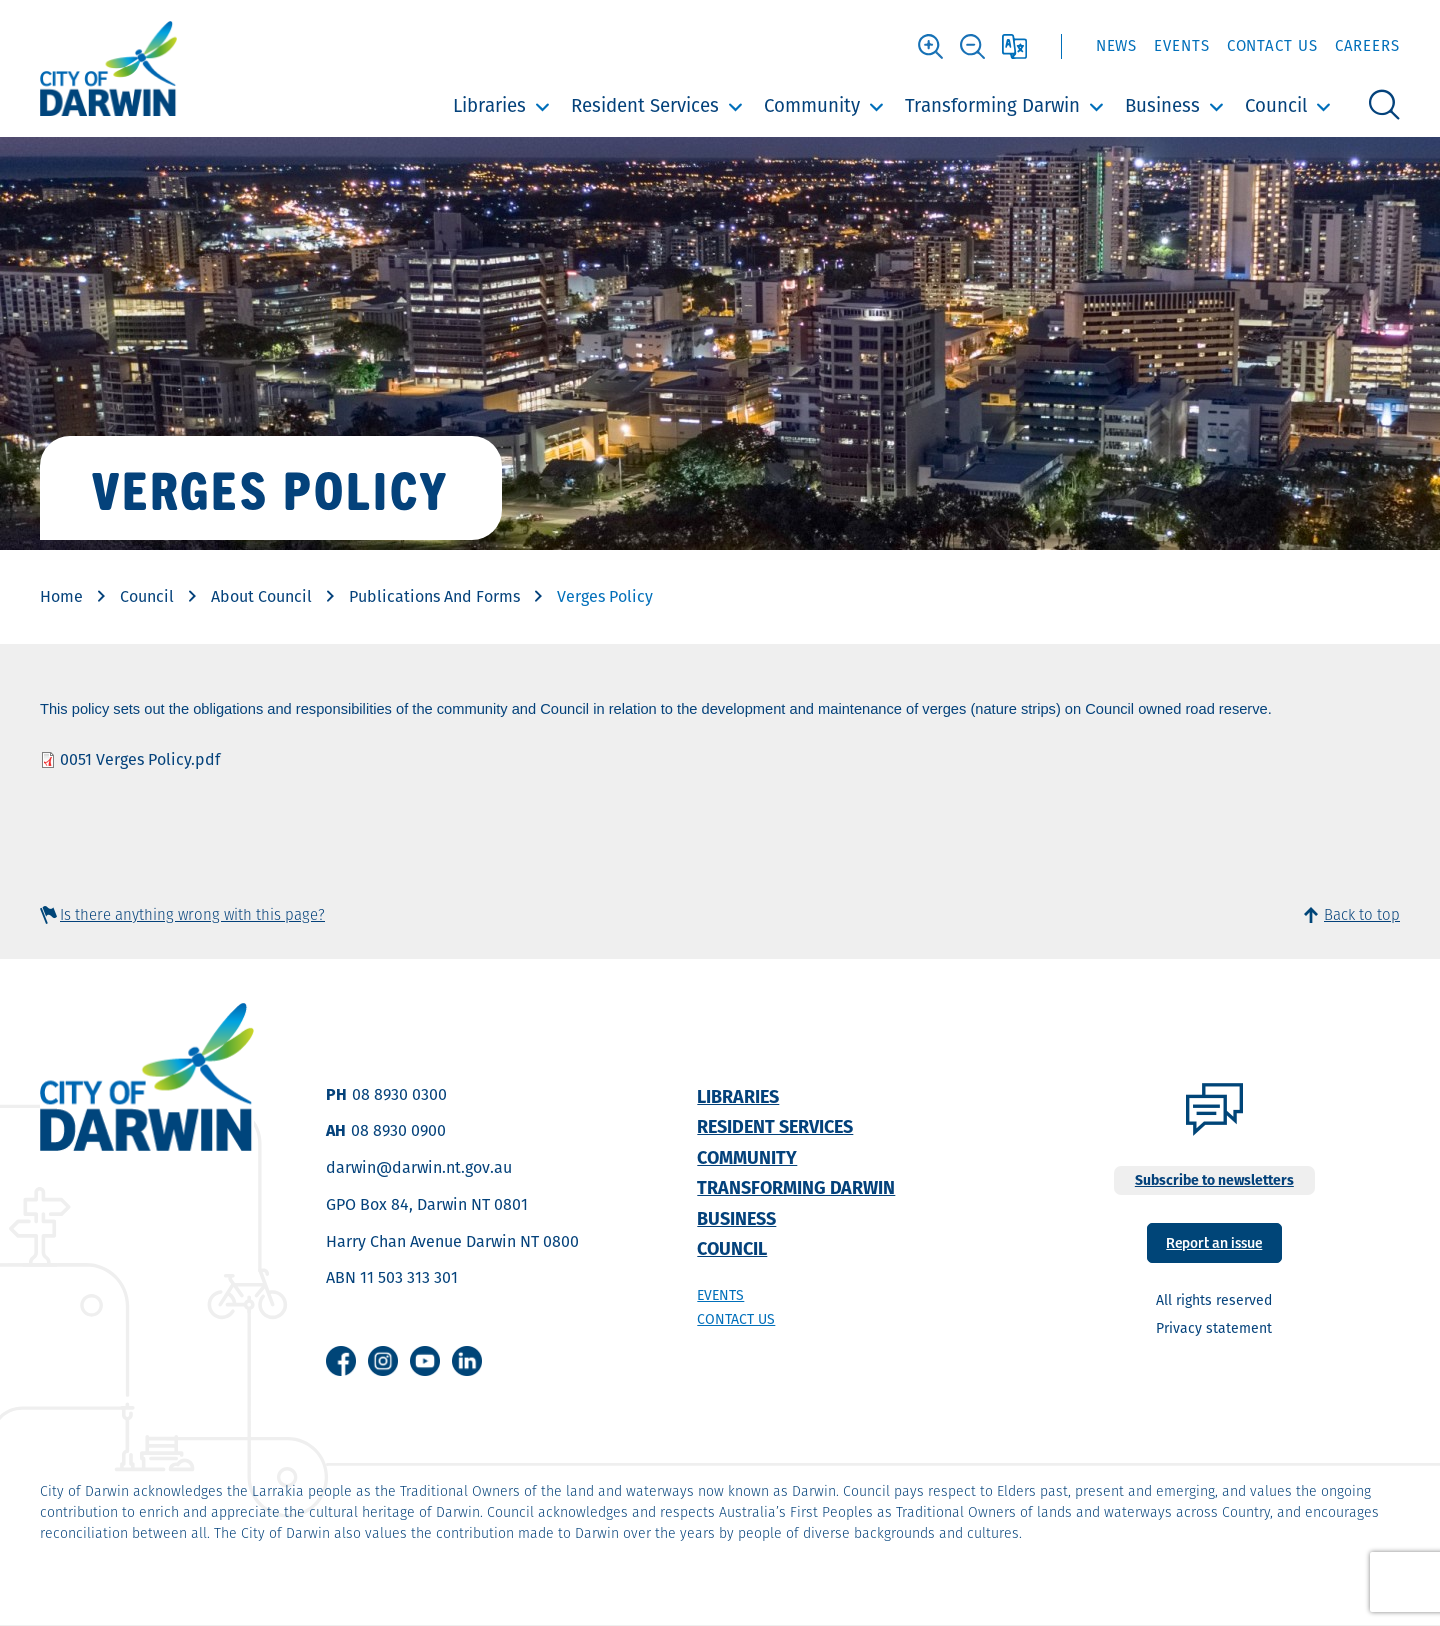 Image resolution: width=1440 pixels, height=1626 pixels. What do you see at coordinates (467, 1361) in the screenshot?
I see `Linkedin` at bounding box center [467, 1361].